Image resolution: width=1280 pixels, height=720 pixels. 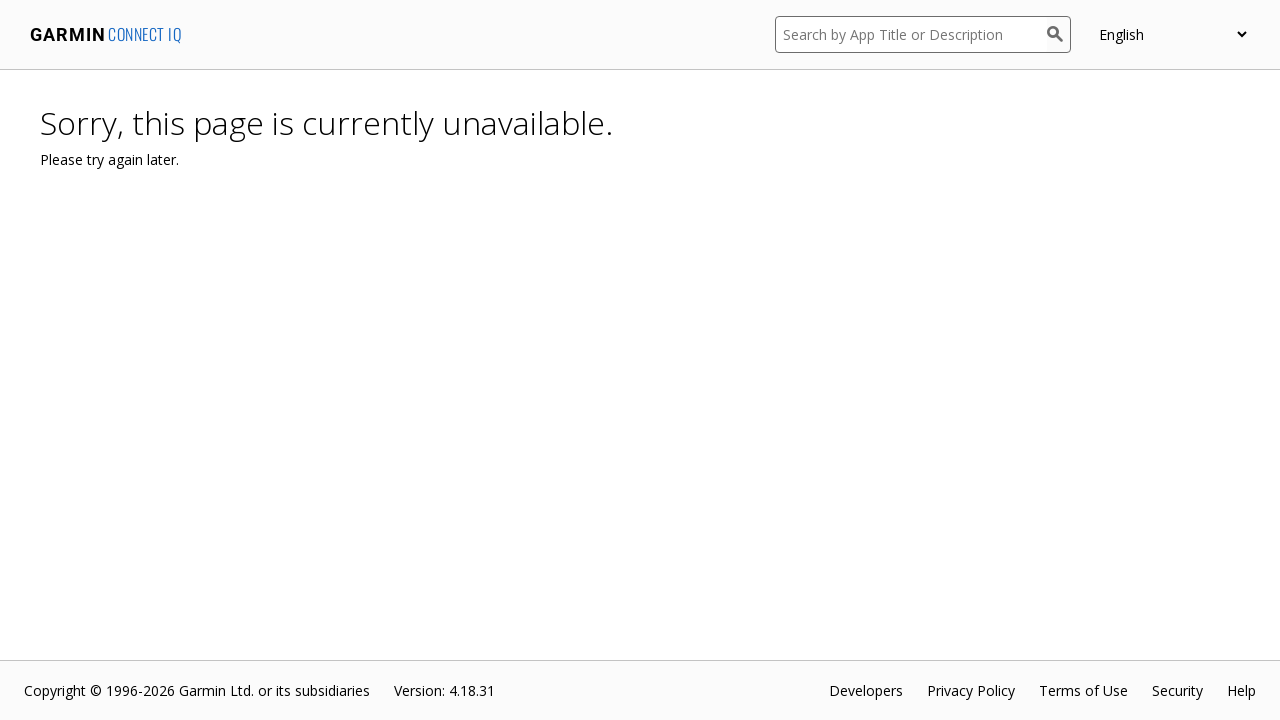 I want to click on Developers, so click(x=866, y=690).